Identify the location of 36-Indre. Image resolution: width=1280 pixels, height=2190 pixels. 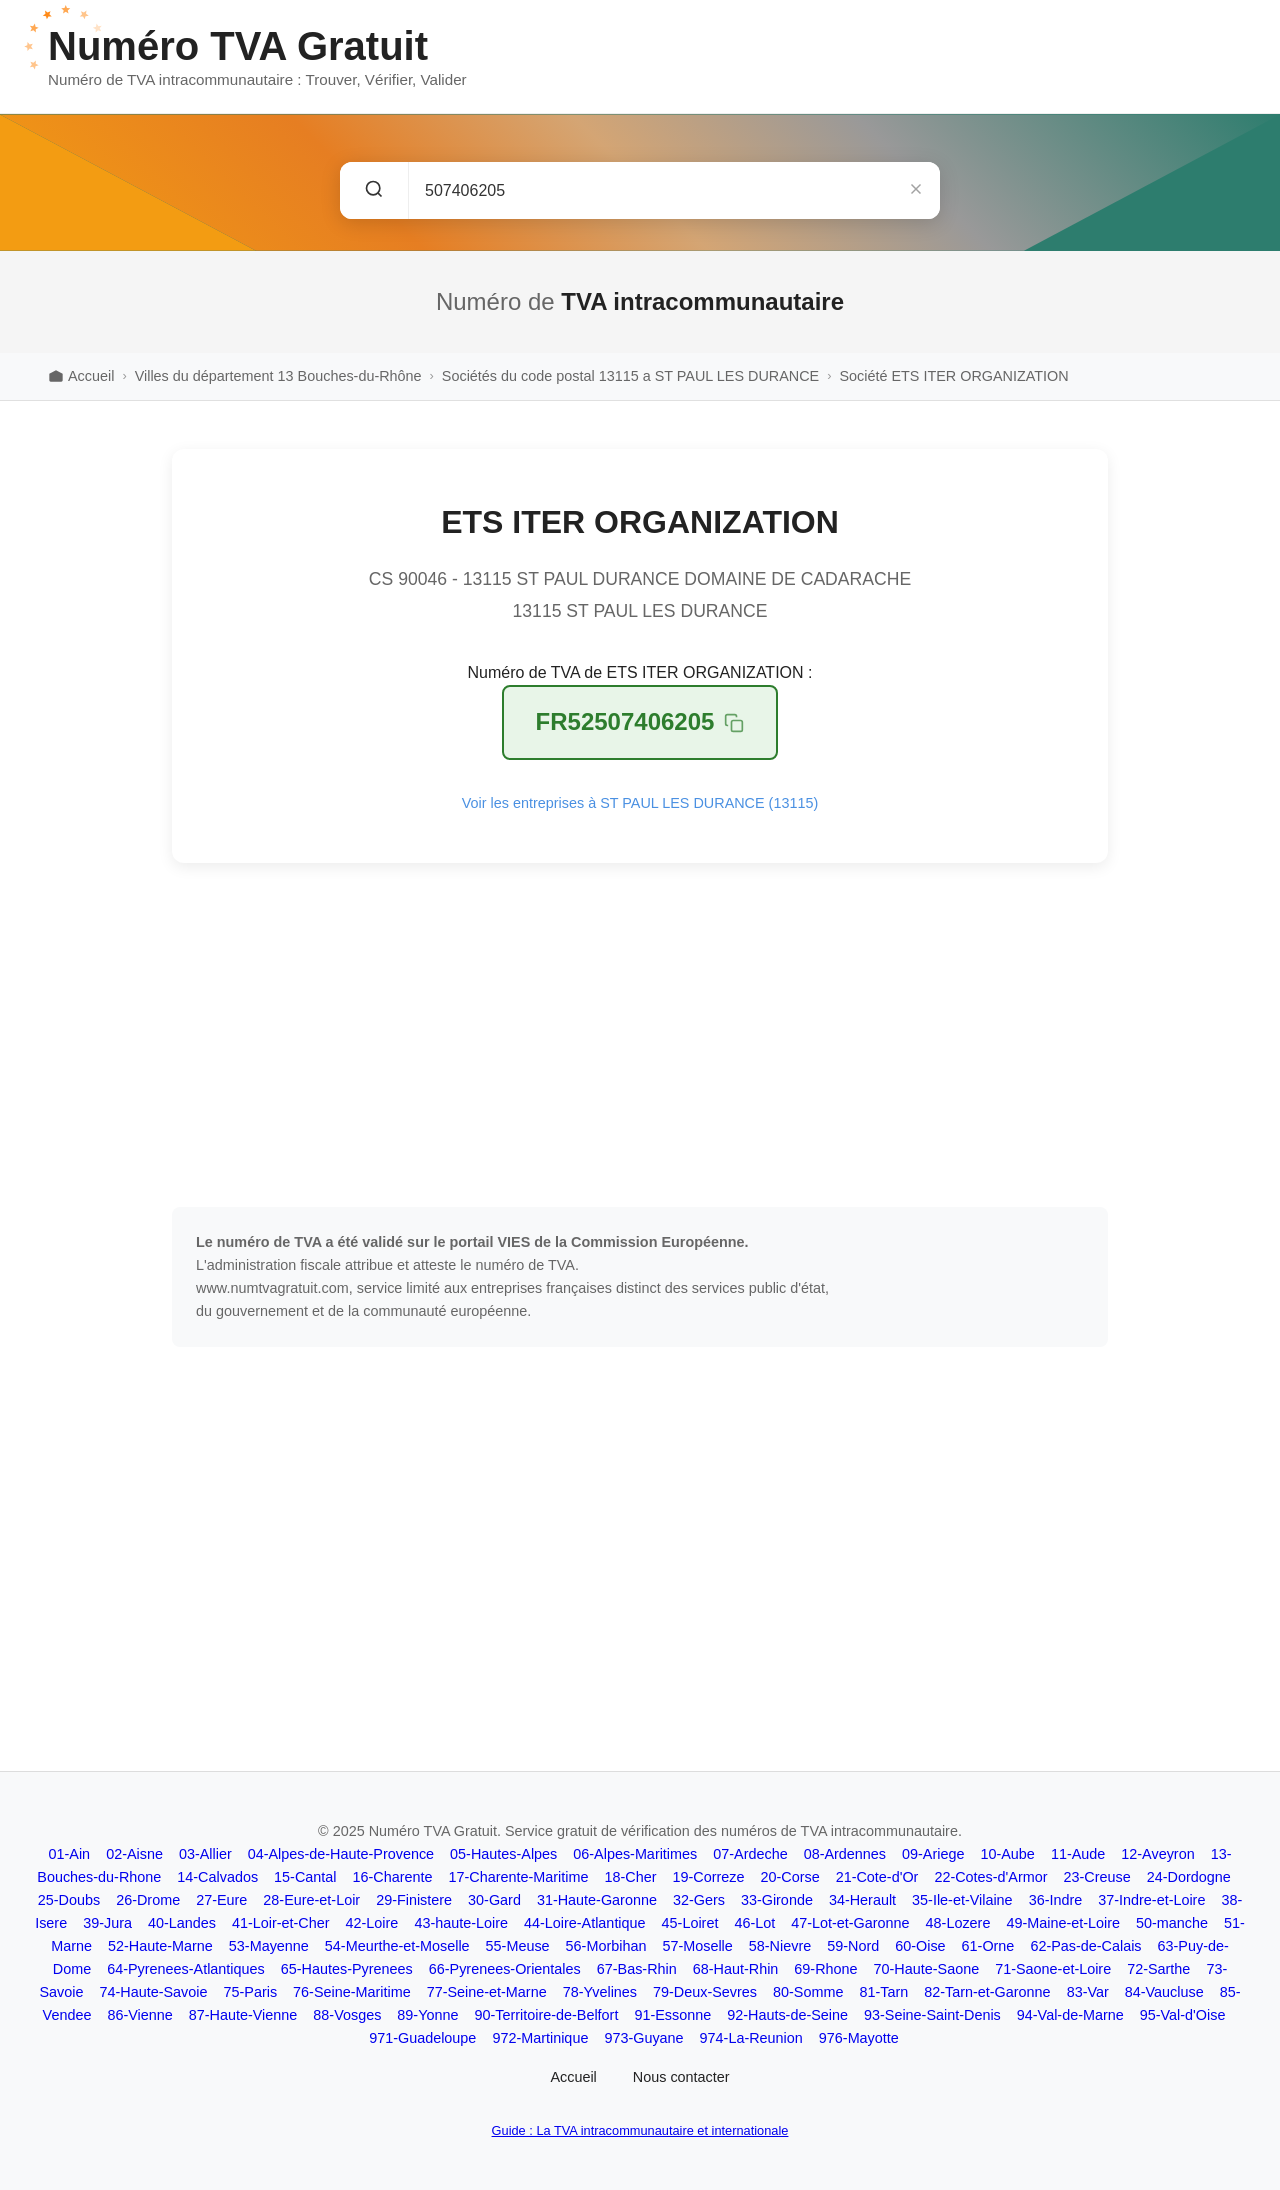
(1056, 1900).